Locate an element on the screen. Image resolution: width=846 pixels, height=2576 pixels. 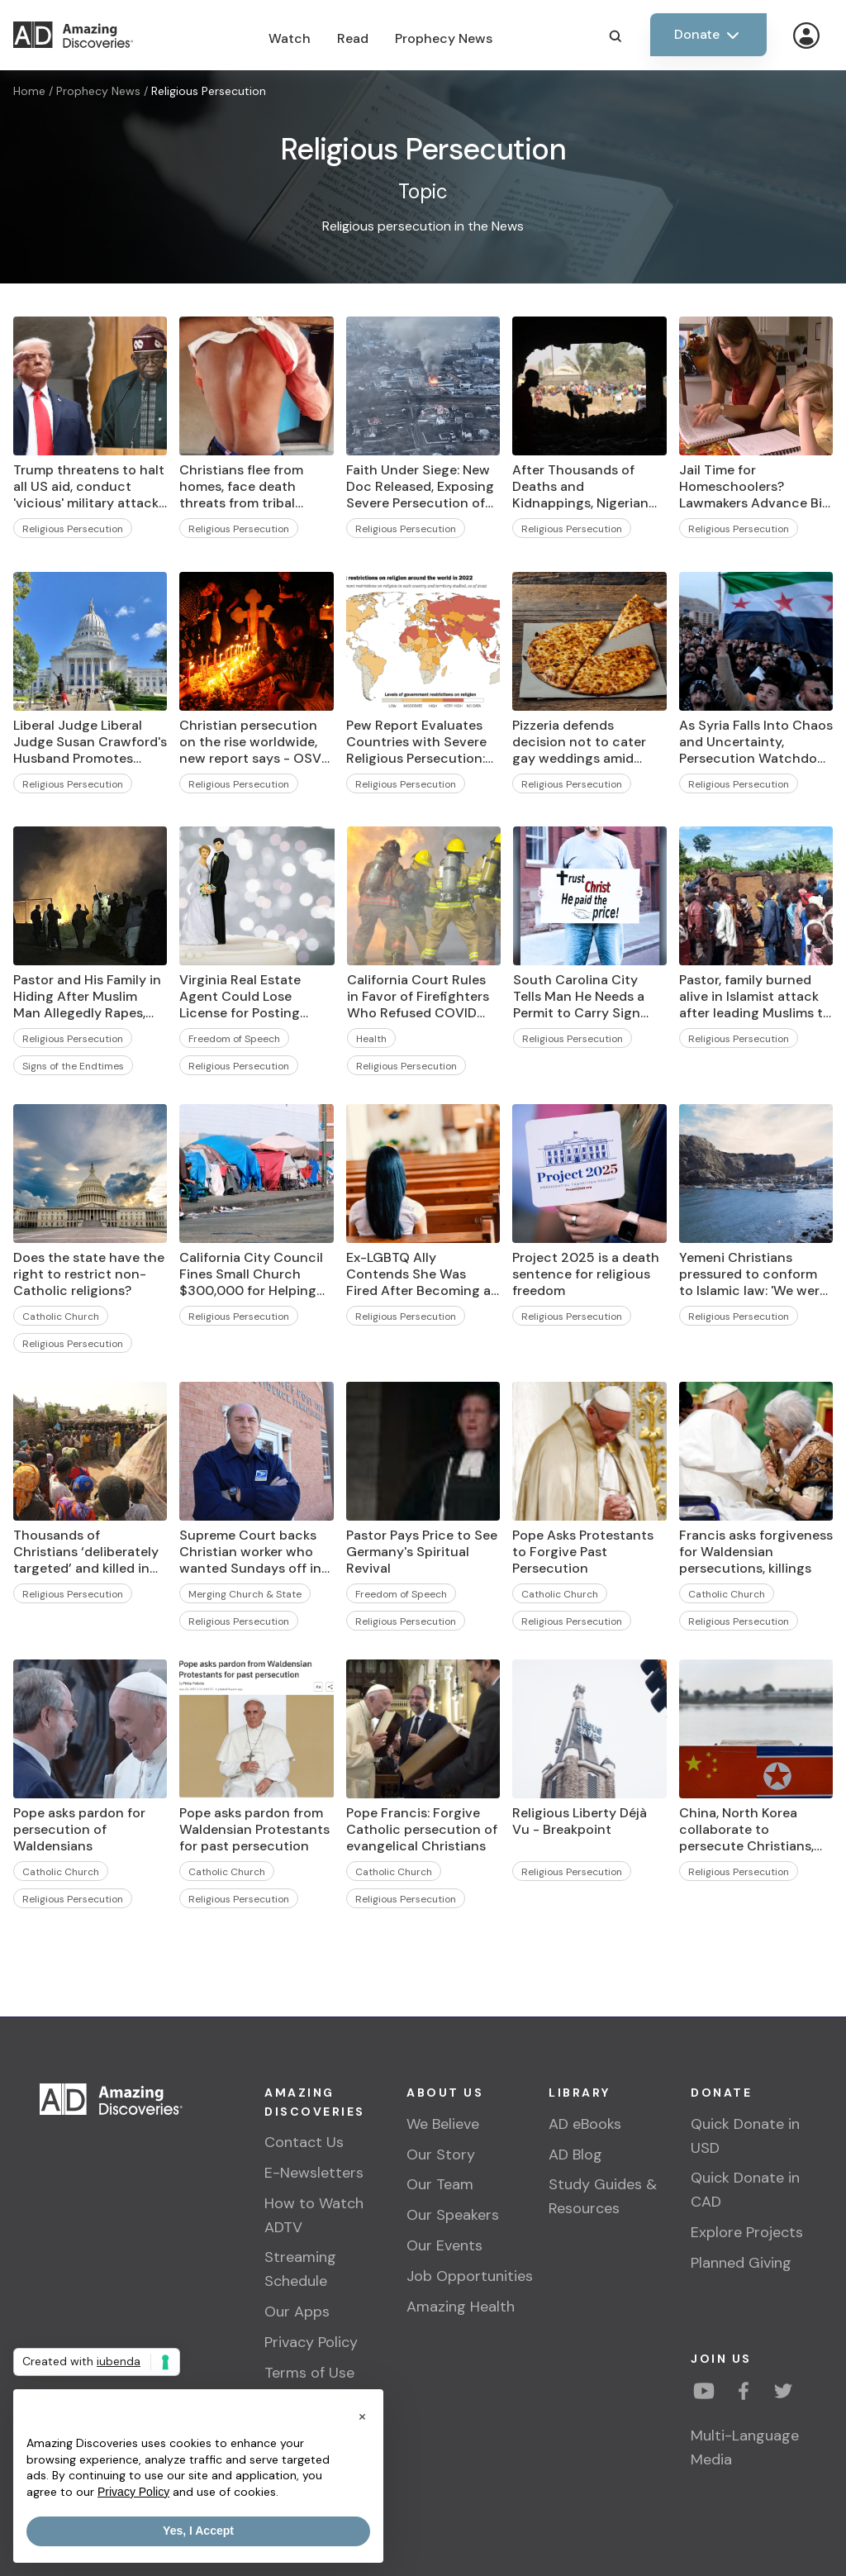
AD eBooks is located at coordinates (585, 2124).